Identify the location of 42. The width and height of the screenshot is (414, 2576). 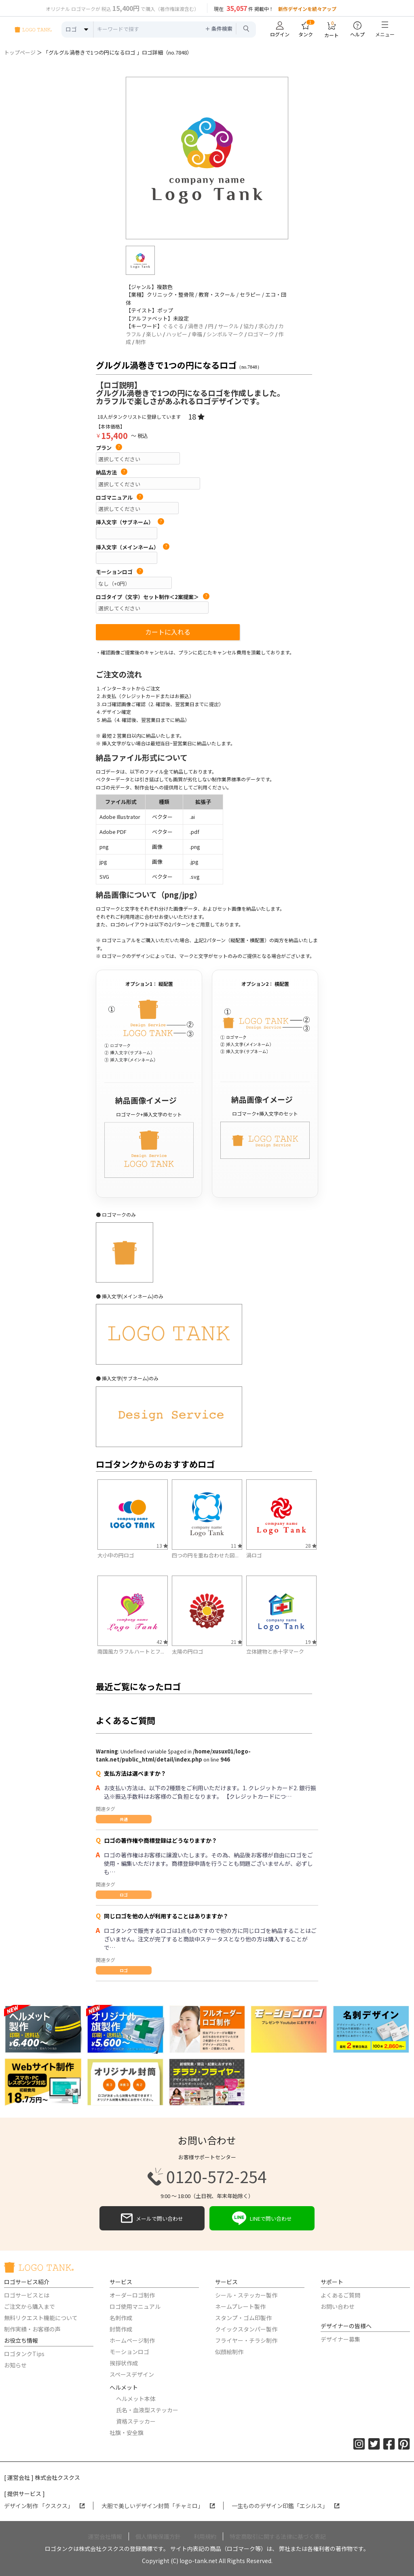
(162, 1641).